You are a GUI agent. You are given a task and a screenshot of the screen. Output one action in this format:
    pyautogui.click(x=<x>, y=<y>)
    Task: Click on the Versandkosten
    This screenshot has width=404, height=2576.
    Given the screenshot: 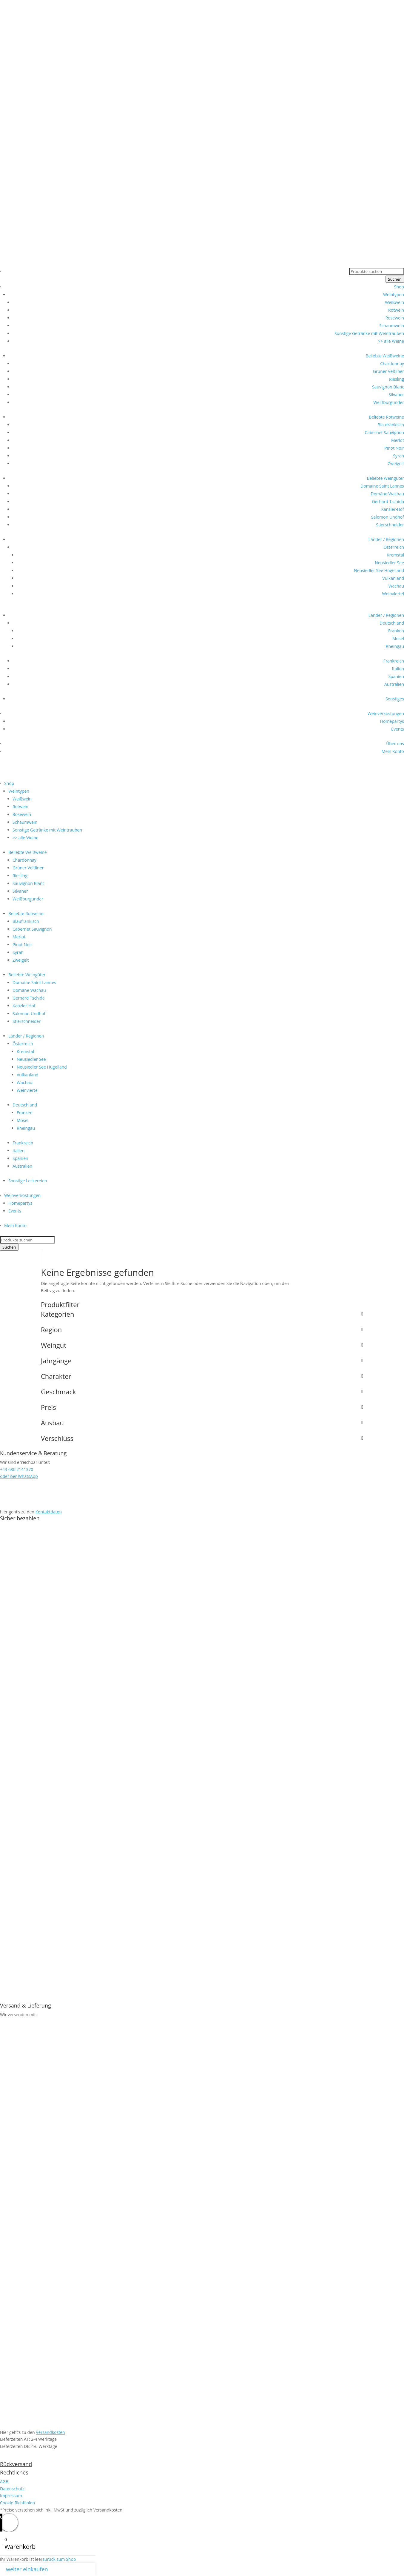 What is the action you would take?
    pyautogui.click(x=50, y=2432)
    